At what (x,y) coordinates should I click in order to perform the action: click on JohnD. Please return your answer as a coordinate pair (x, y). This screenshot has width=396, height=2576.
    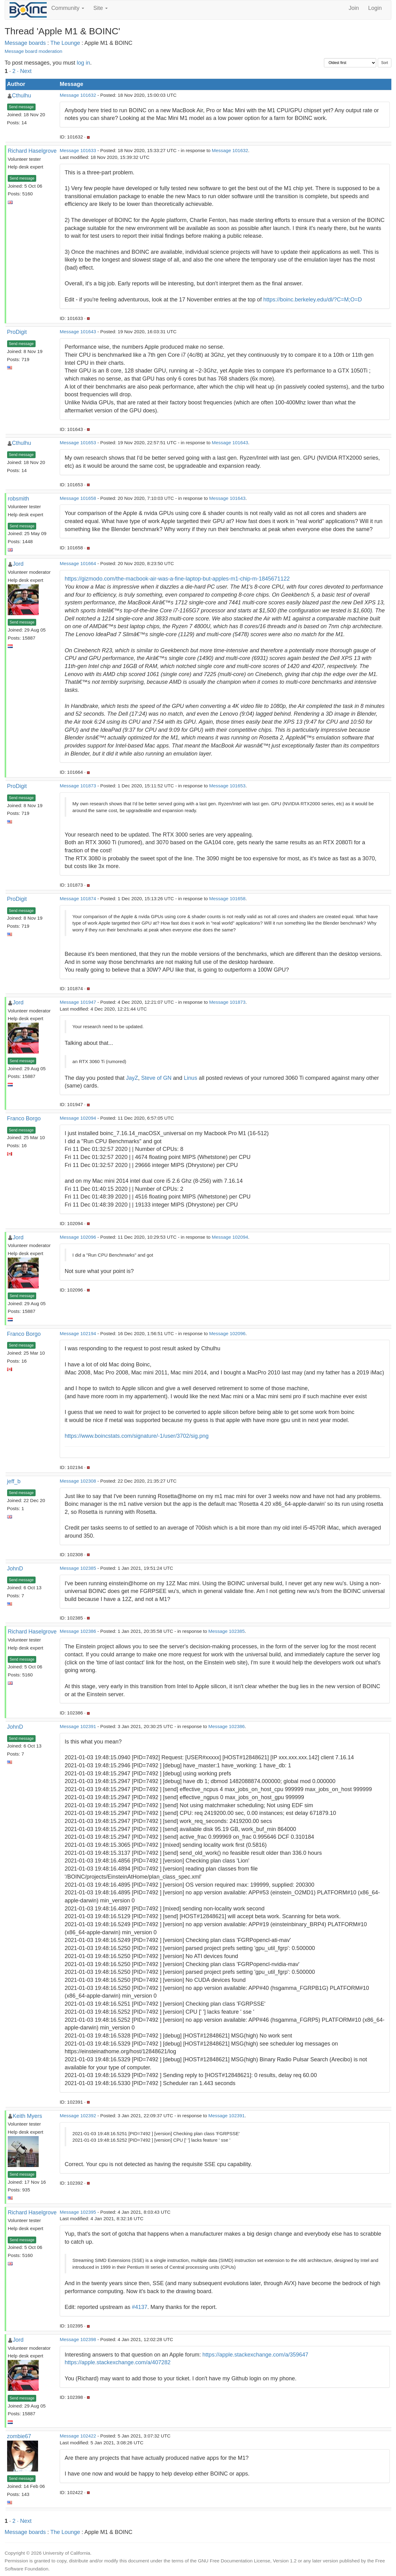
    Looking at the image, I should click on (15, 1568).